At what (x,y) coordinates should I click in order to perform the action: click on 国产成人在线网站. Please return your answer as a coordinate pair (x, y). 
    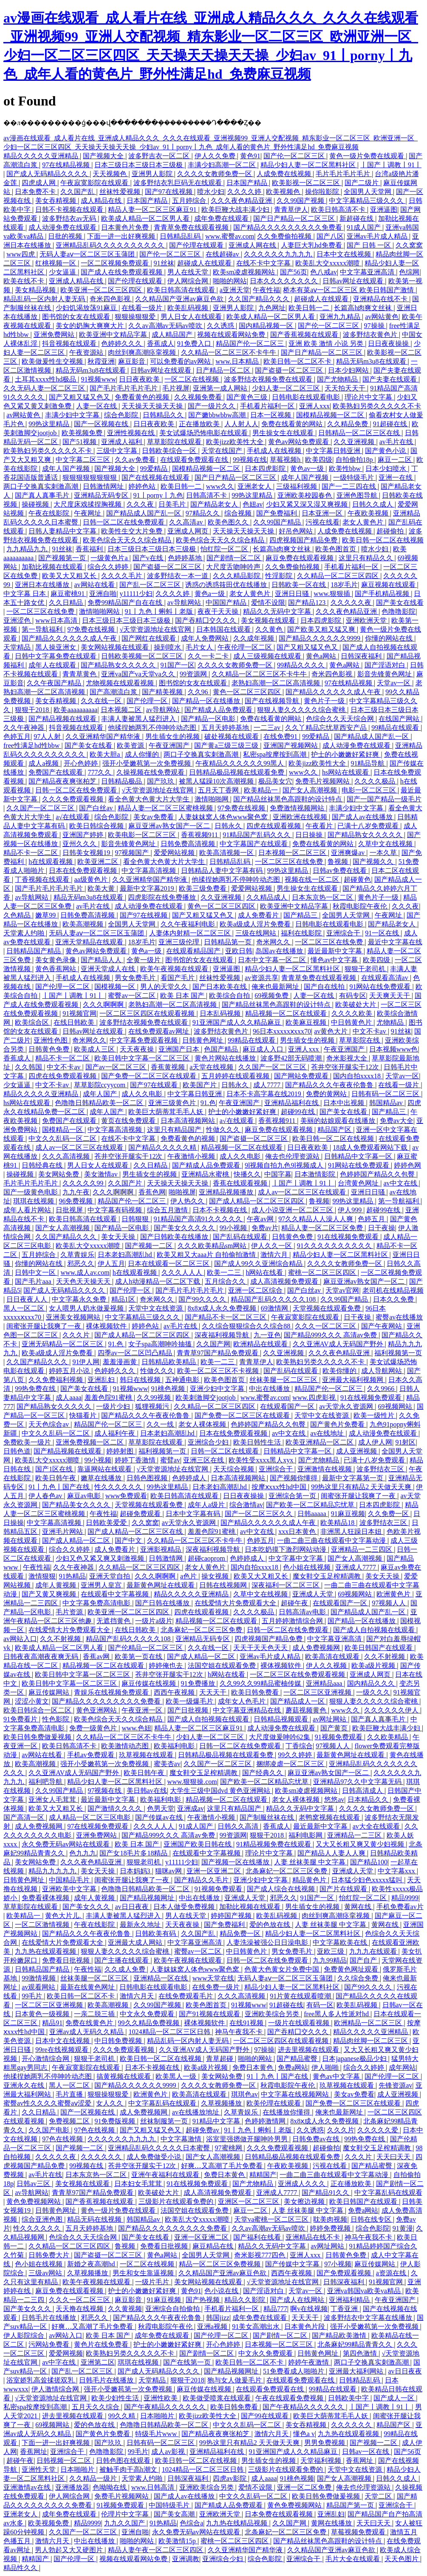
    Looking at the image, I should click on (298, 2299).